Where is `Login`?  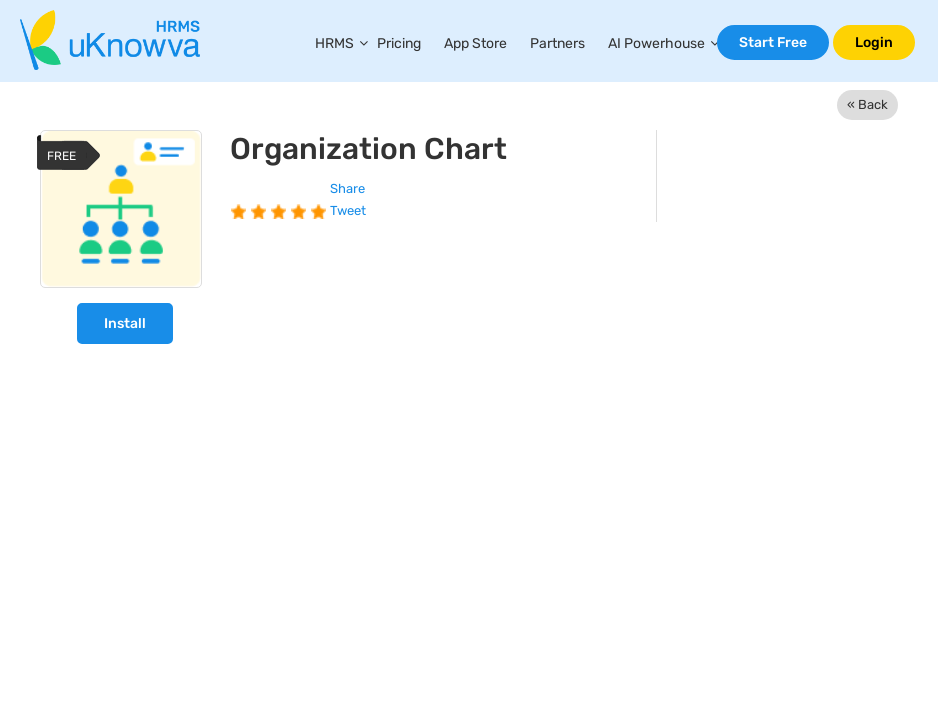 Login is located at coordinates (874, 42).